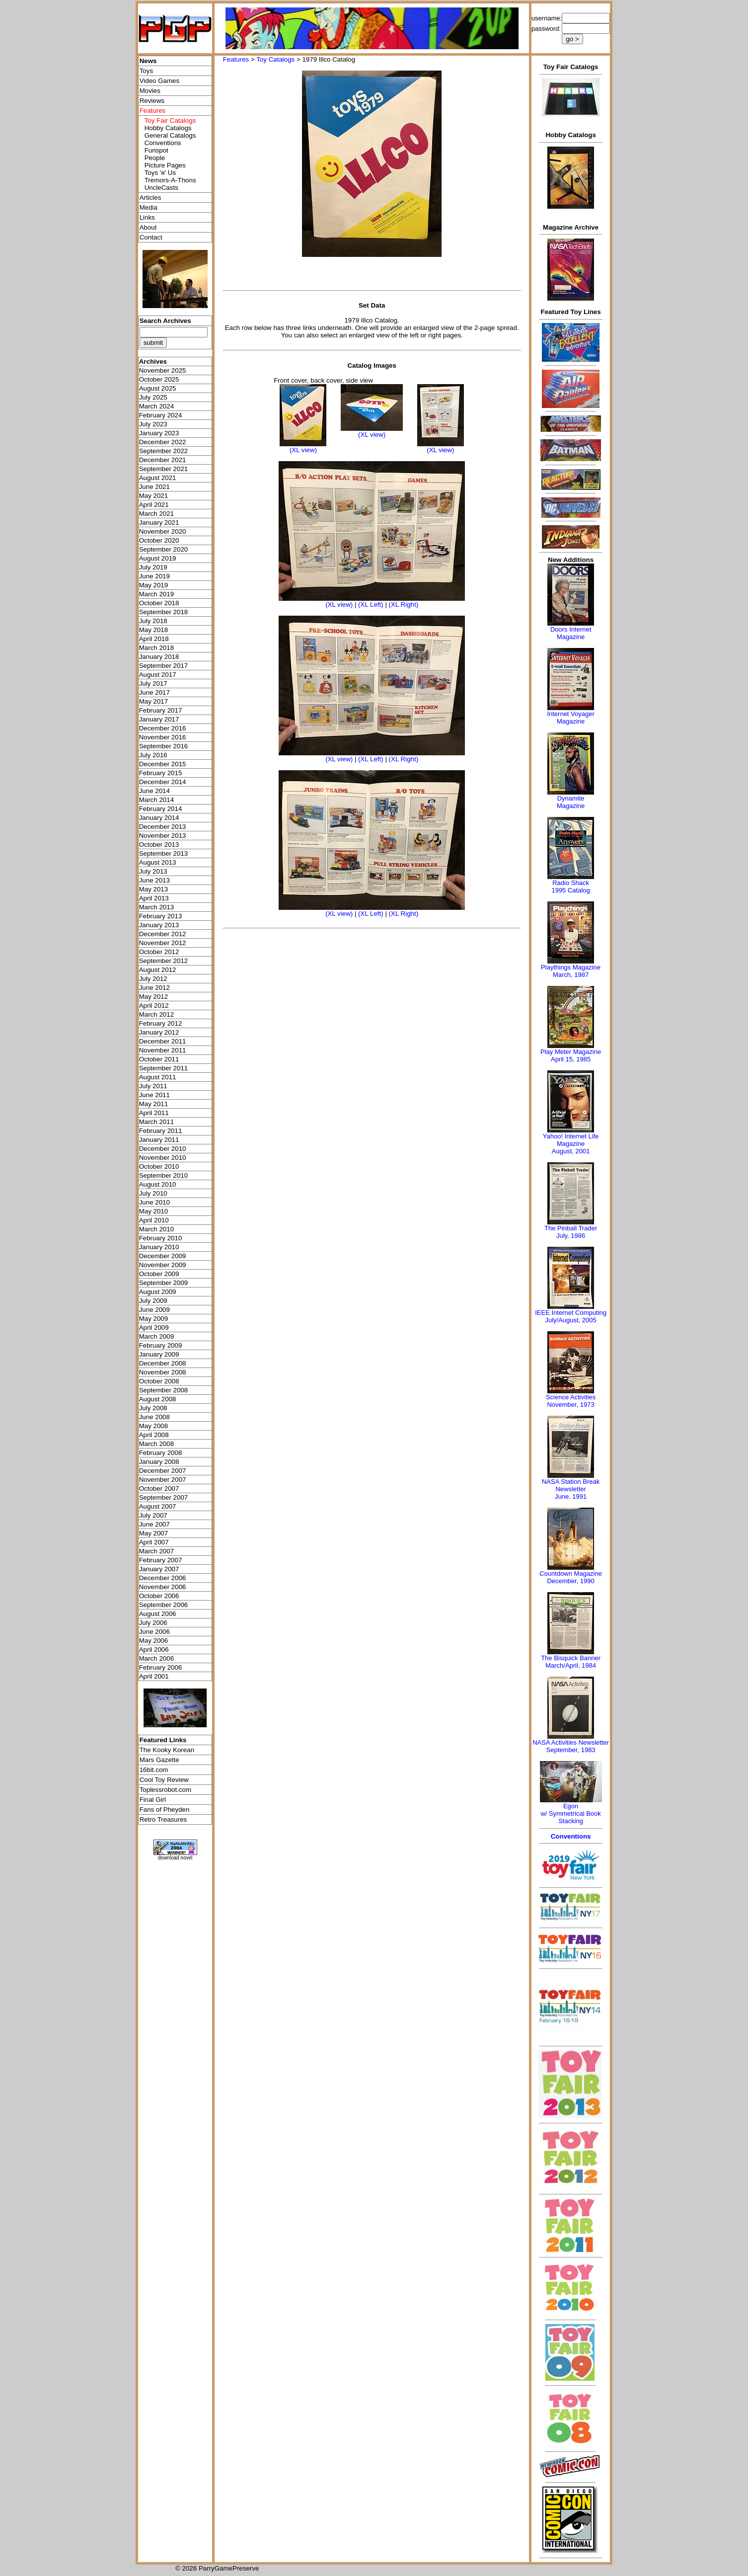 The width and height of the screenshot is (748, 2576). What do you see at coordinates (154, 1309) in the screenshot?
I see `June 2009` at bounding box center [154, 1309].